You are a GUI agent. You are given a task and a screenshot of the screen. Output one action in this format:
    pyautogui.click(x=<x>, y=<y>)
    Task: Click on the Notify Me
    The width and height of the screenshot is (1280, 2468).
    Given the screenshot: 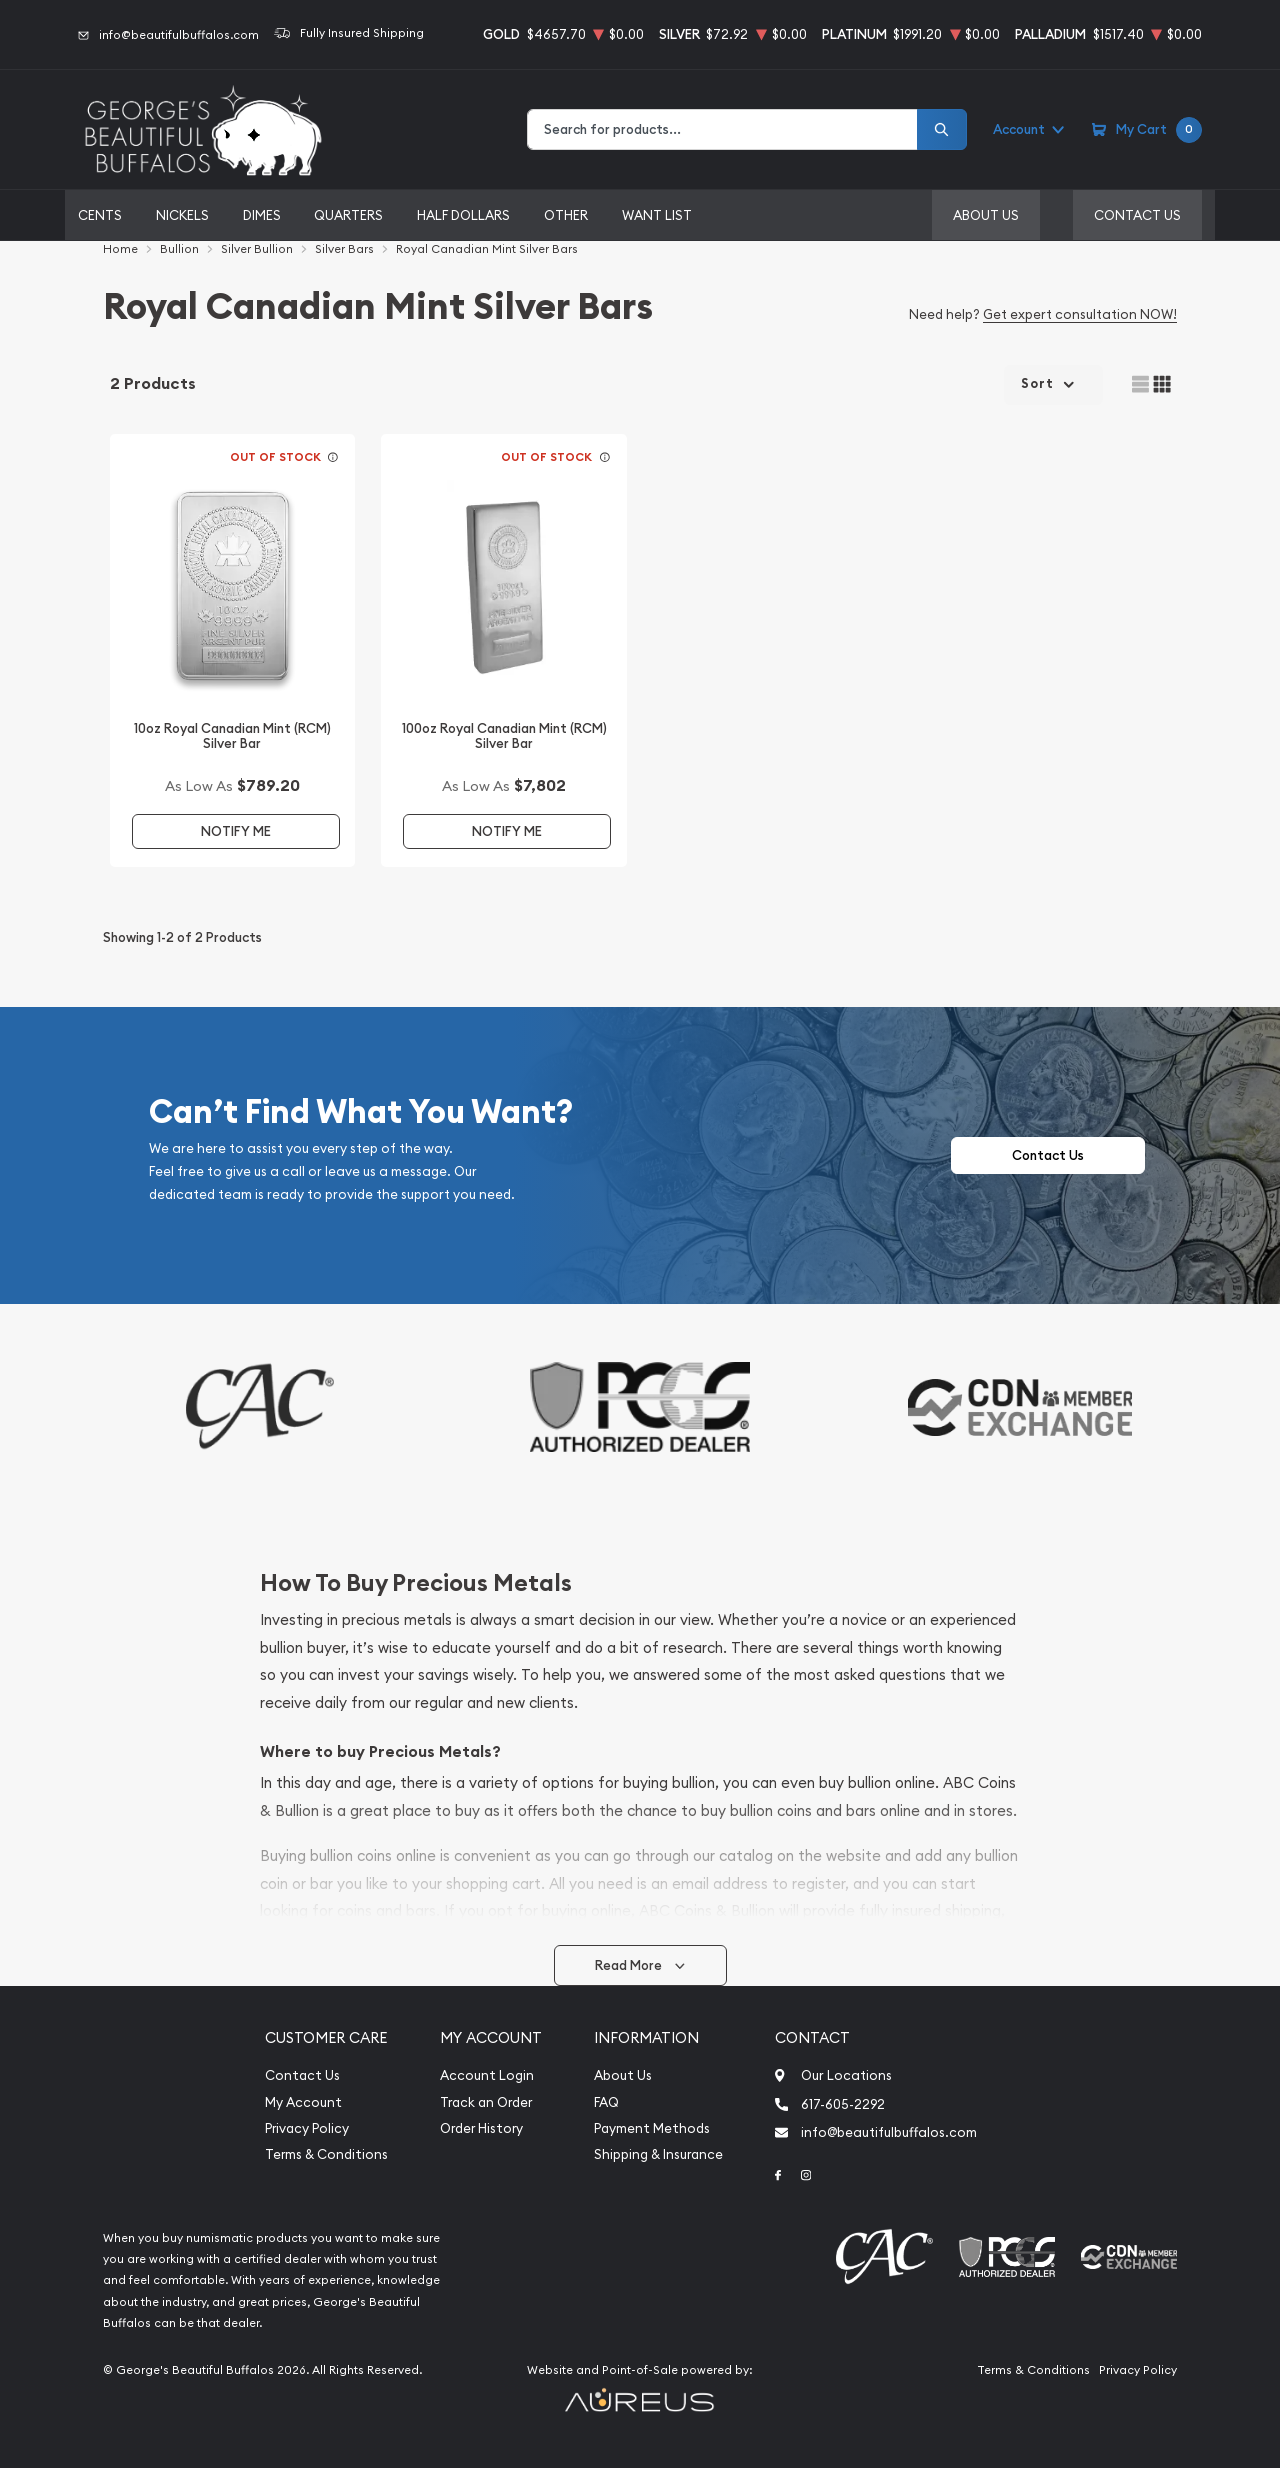 What is the action you would take?
    pyautogui.click(x=236, y=831)
    